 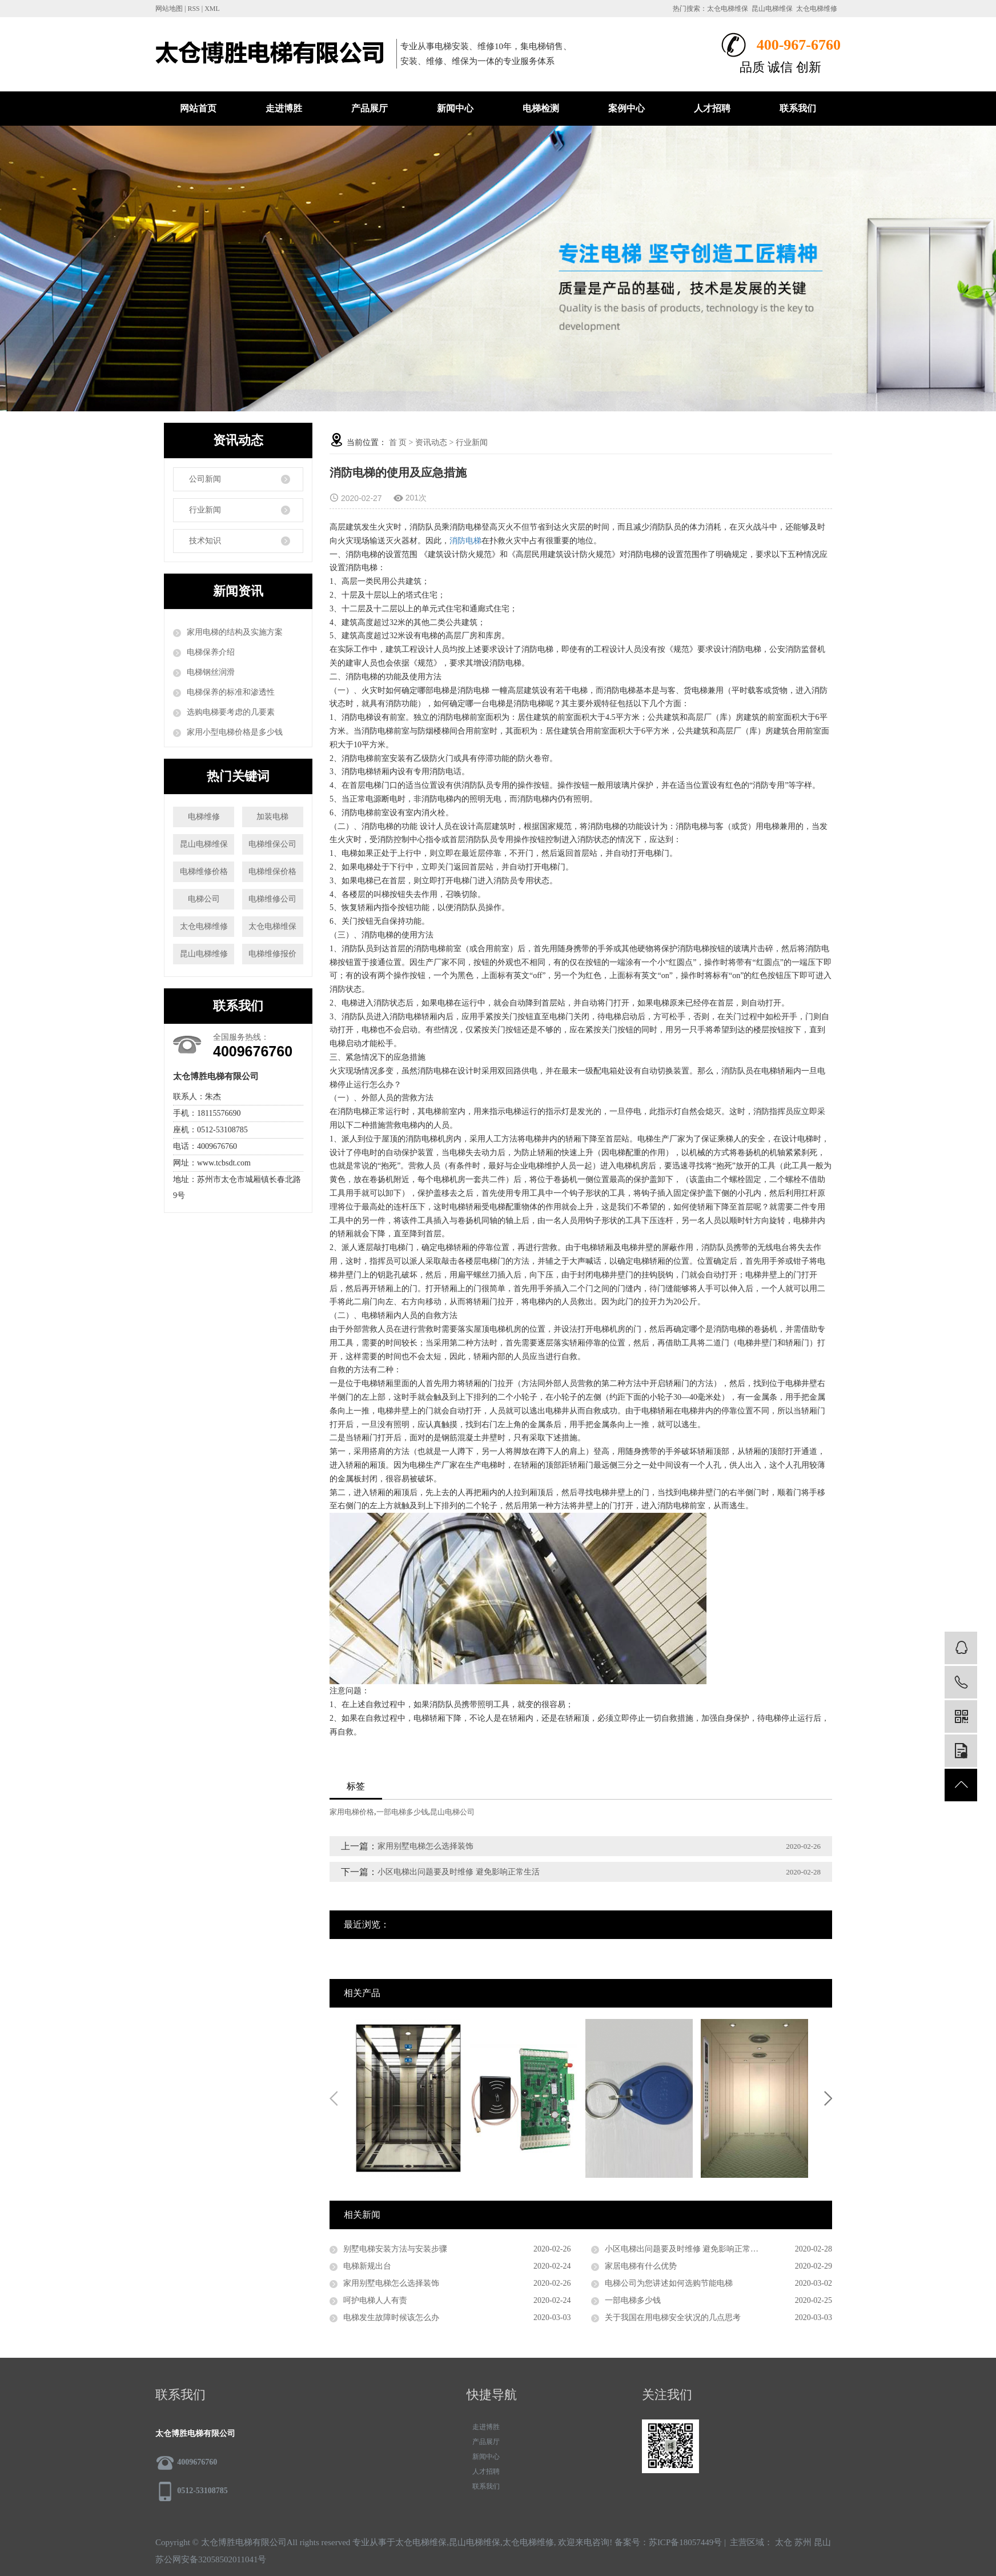 What do you see at coordinates (231, 712) in the screenshot?
I see `选购电梯要考虑的几要素` at bounding box center [231, 712].